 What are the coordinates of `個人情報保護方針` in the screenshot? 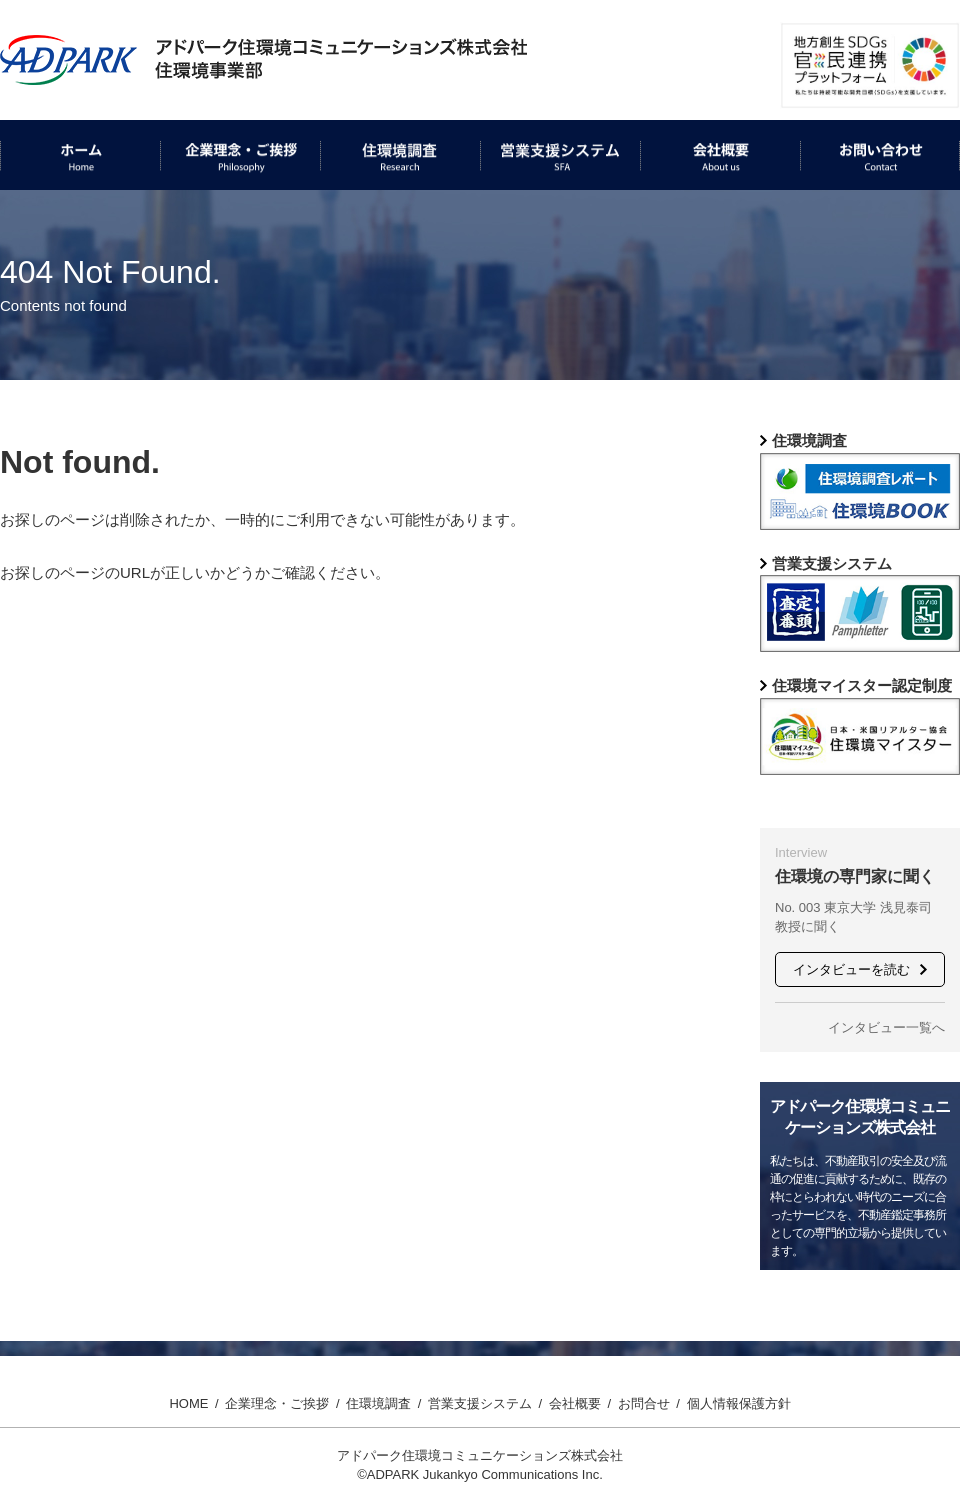 It's located at (739, 1403).